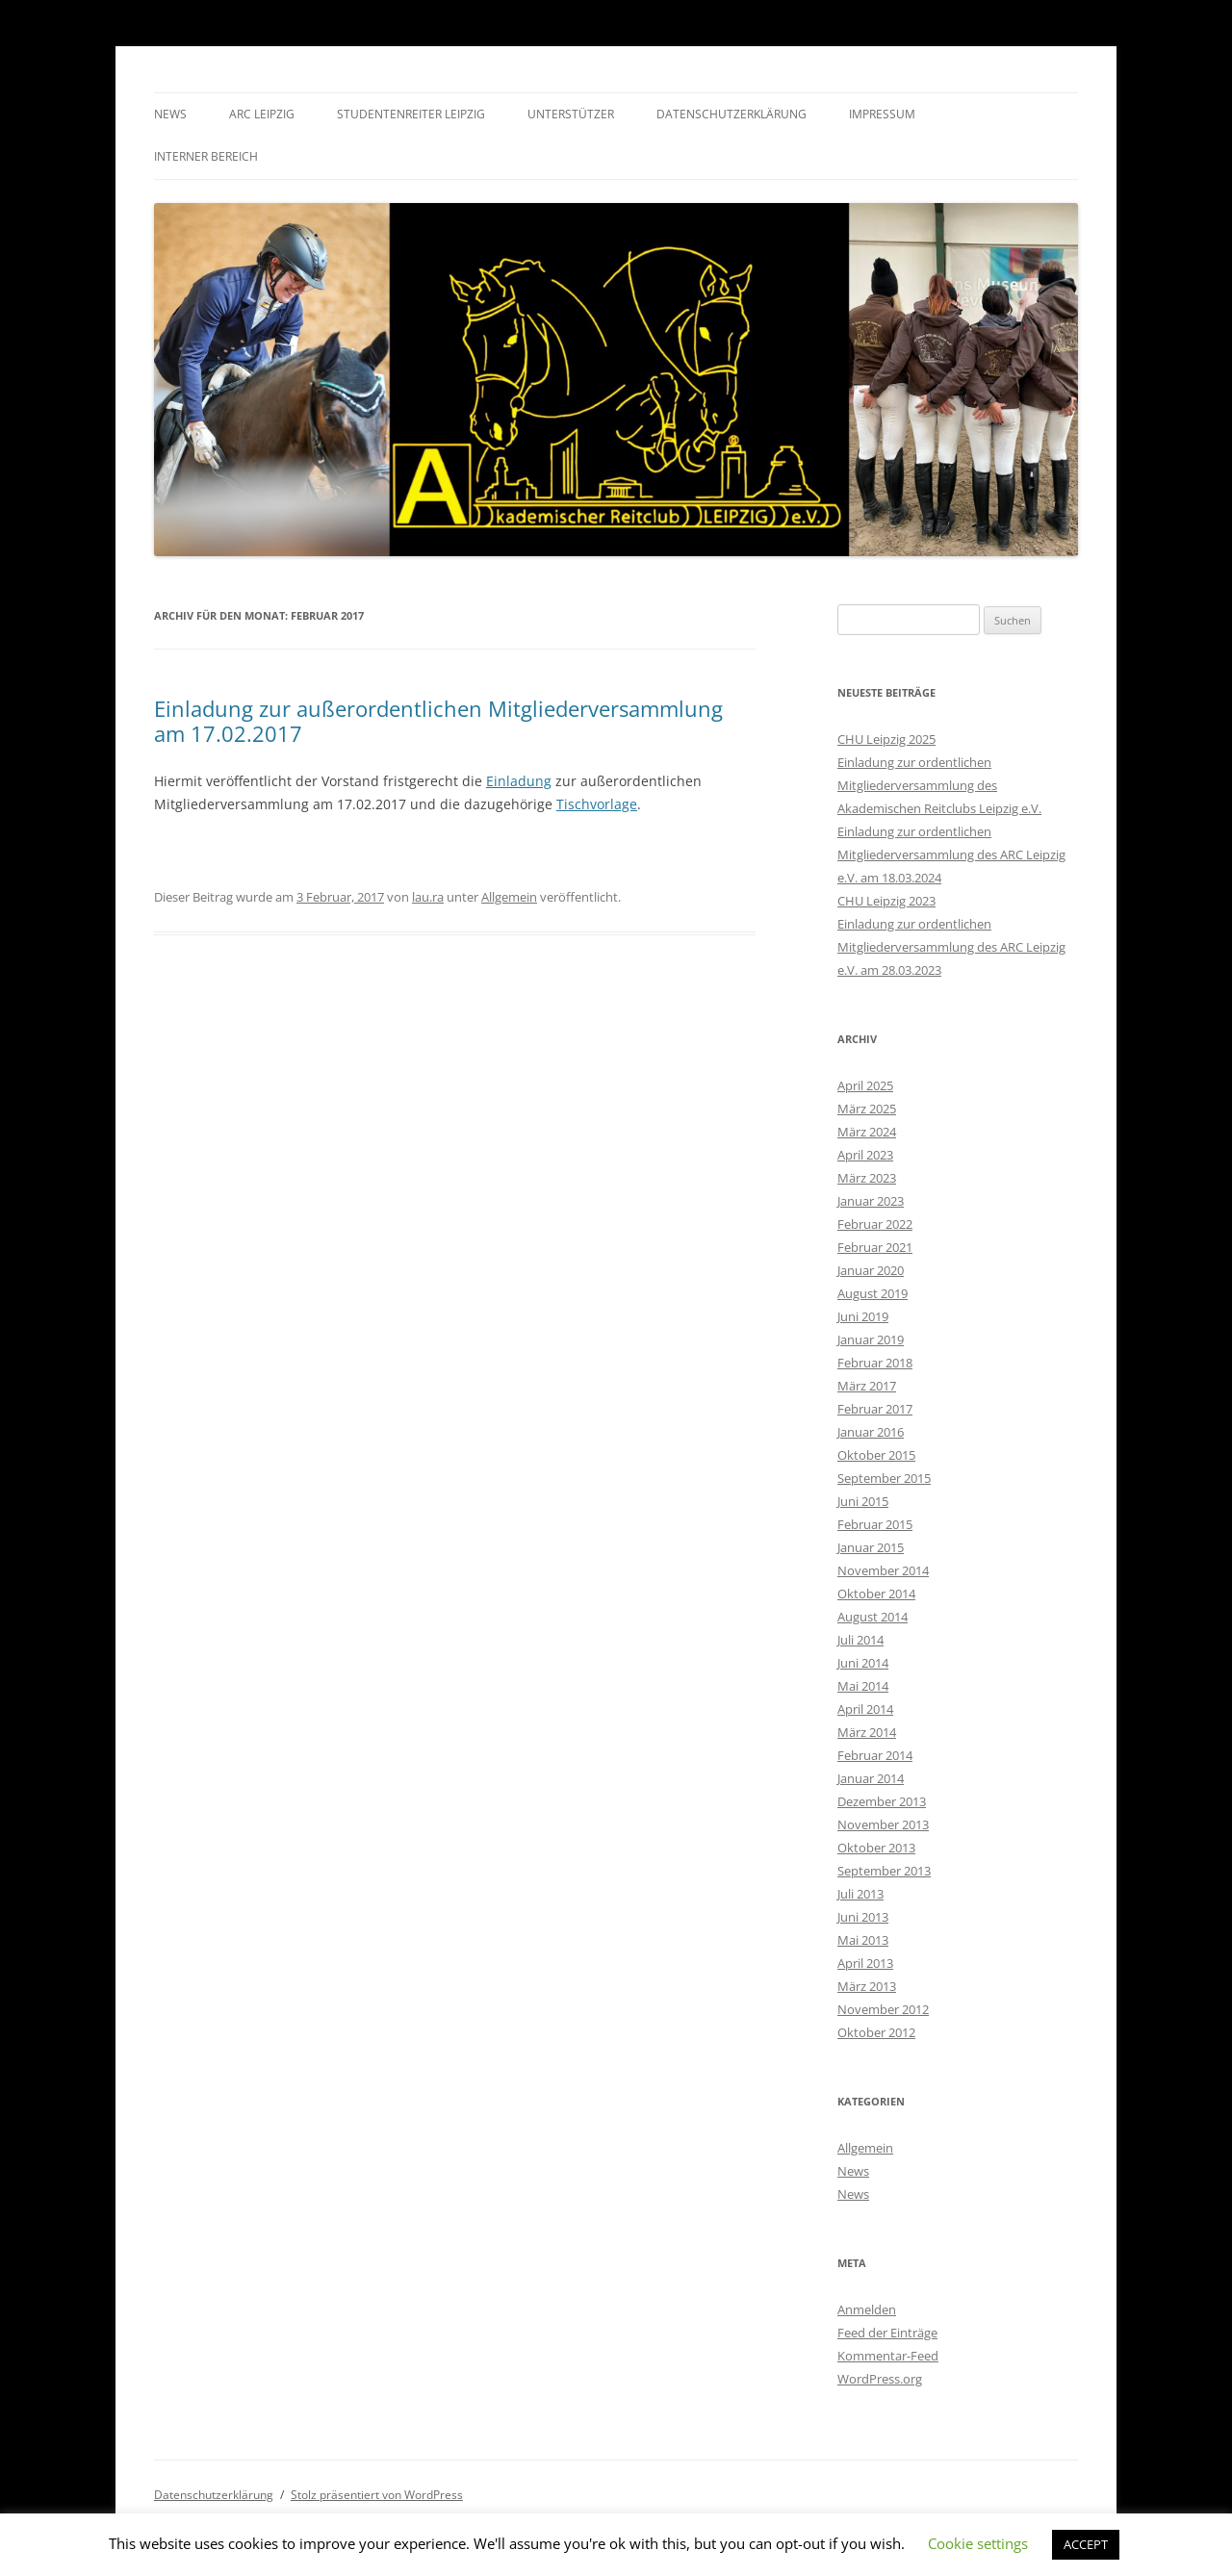 The width and height of the screenshot is (1232, 2576). What do you see at coordinates (870, 1339) in the screenshot?
I see `Januar 2019` at bounding box center [870, 1339].